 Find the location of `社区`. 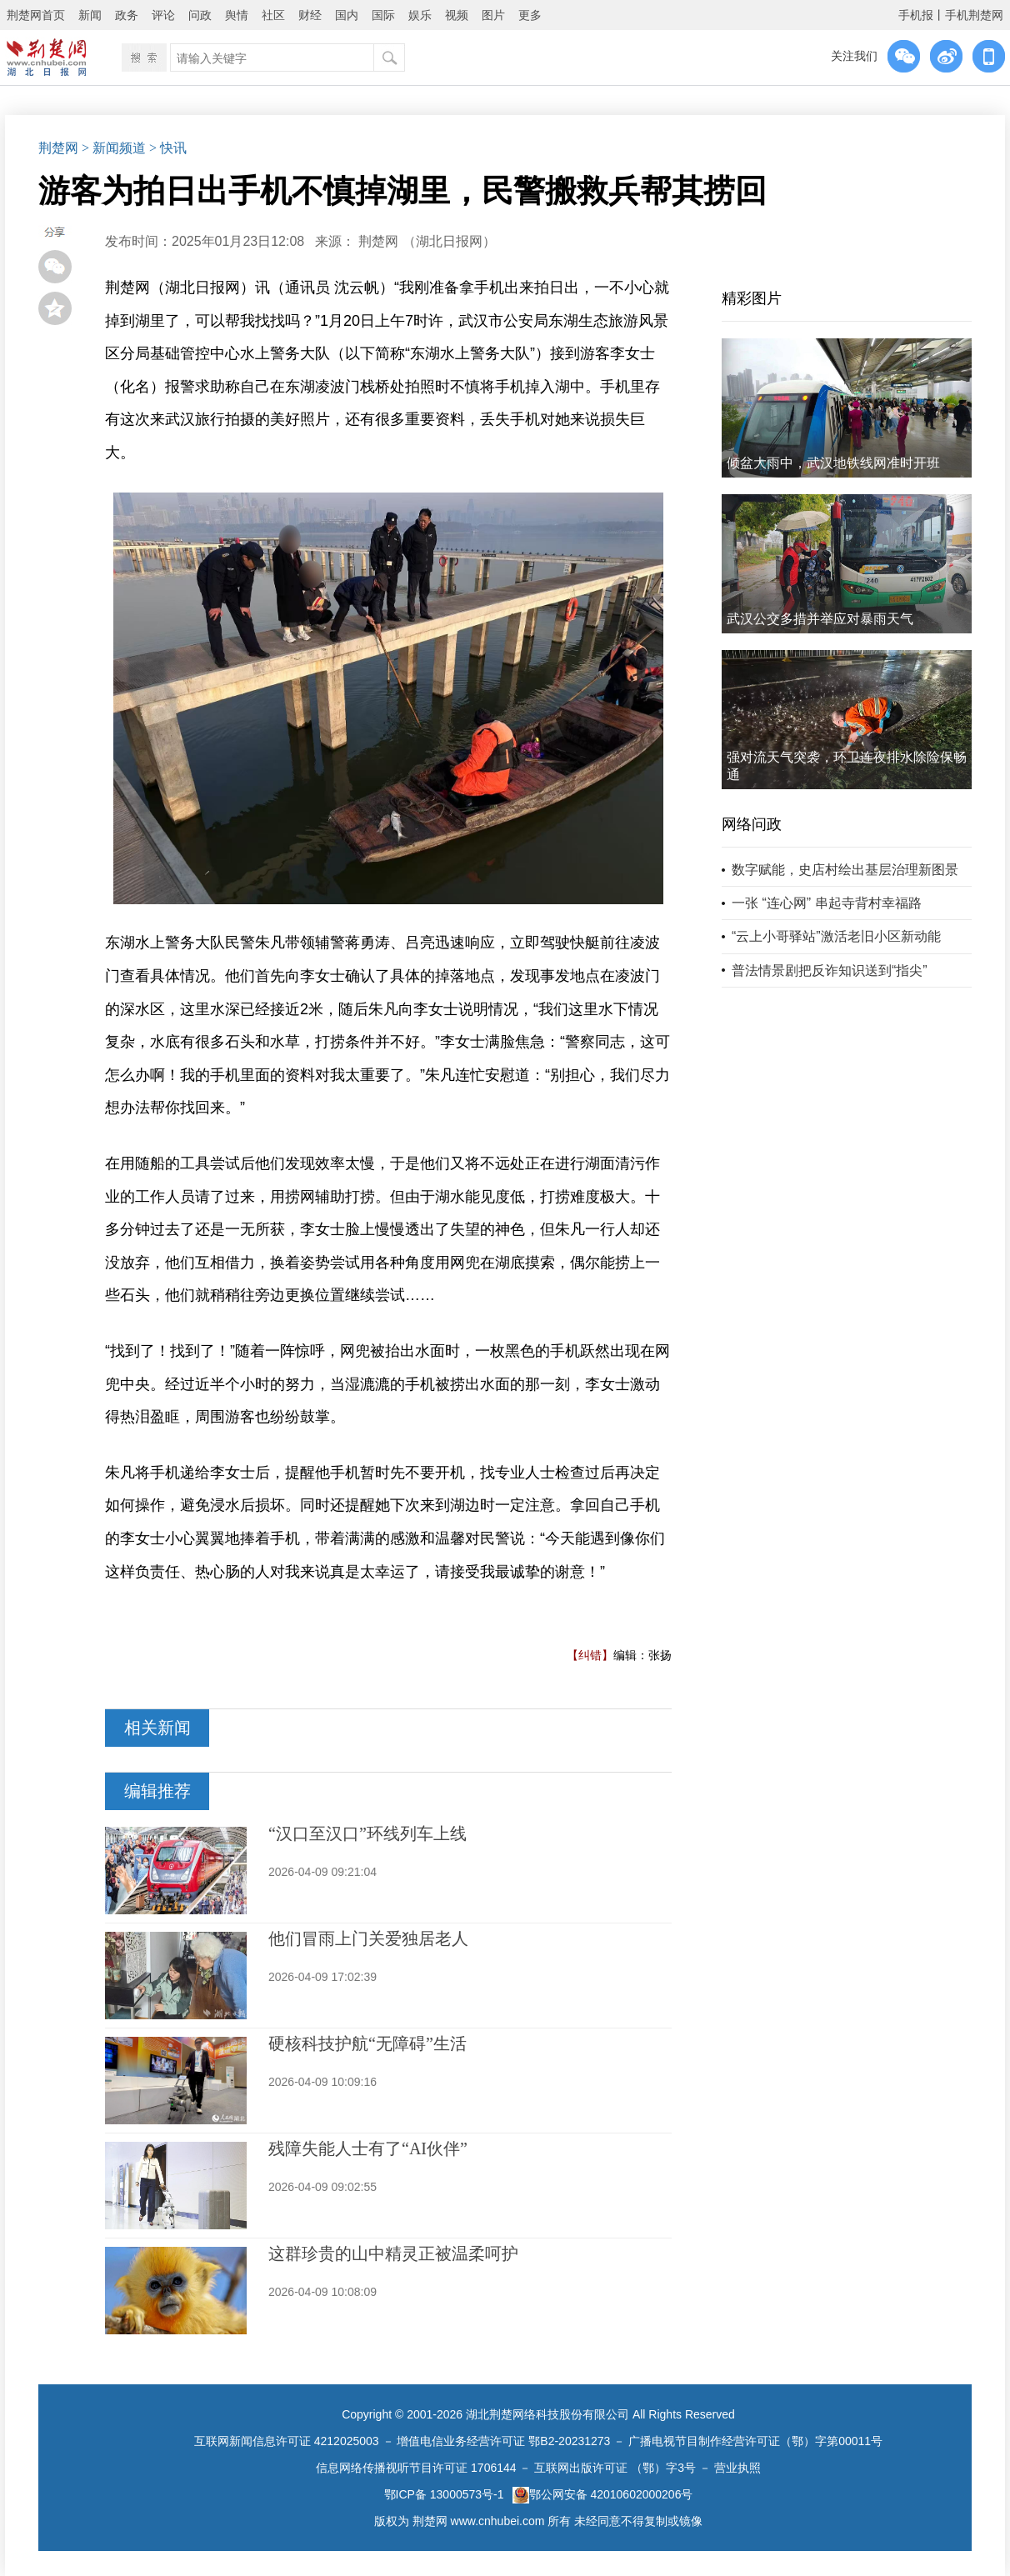

社区 is located at coordinates (273, 15).